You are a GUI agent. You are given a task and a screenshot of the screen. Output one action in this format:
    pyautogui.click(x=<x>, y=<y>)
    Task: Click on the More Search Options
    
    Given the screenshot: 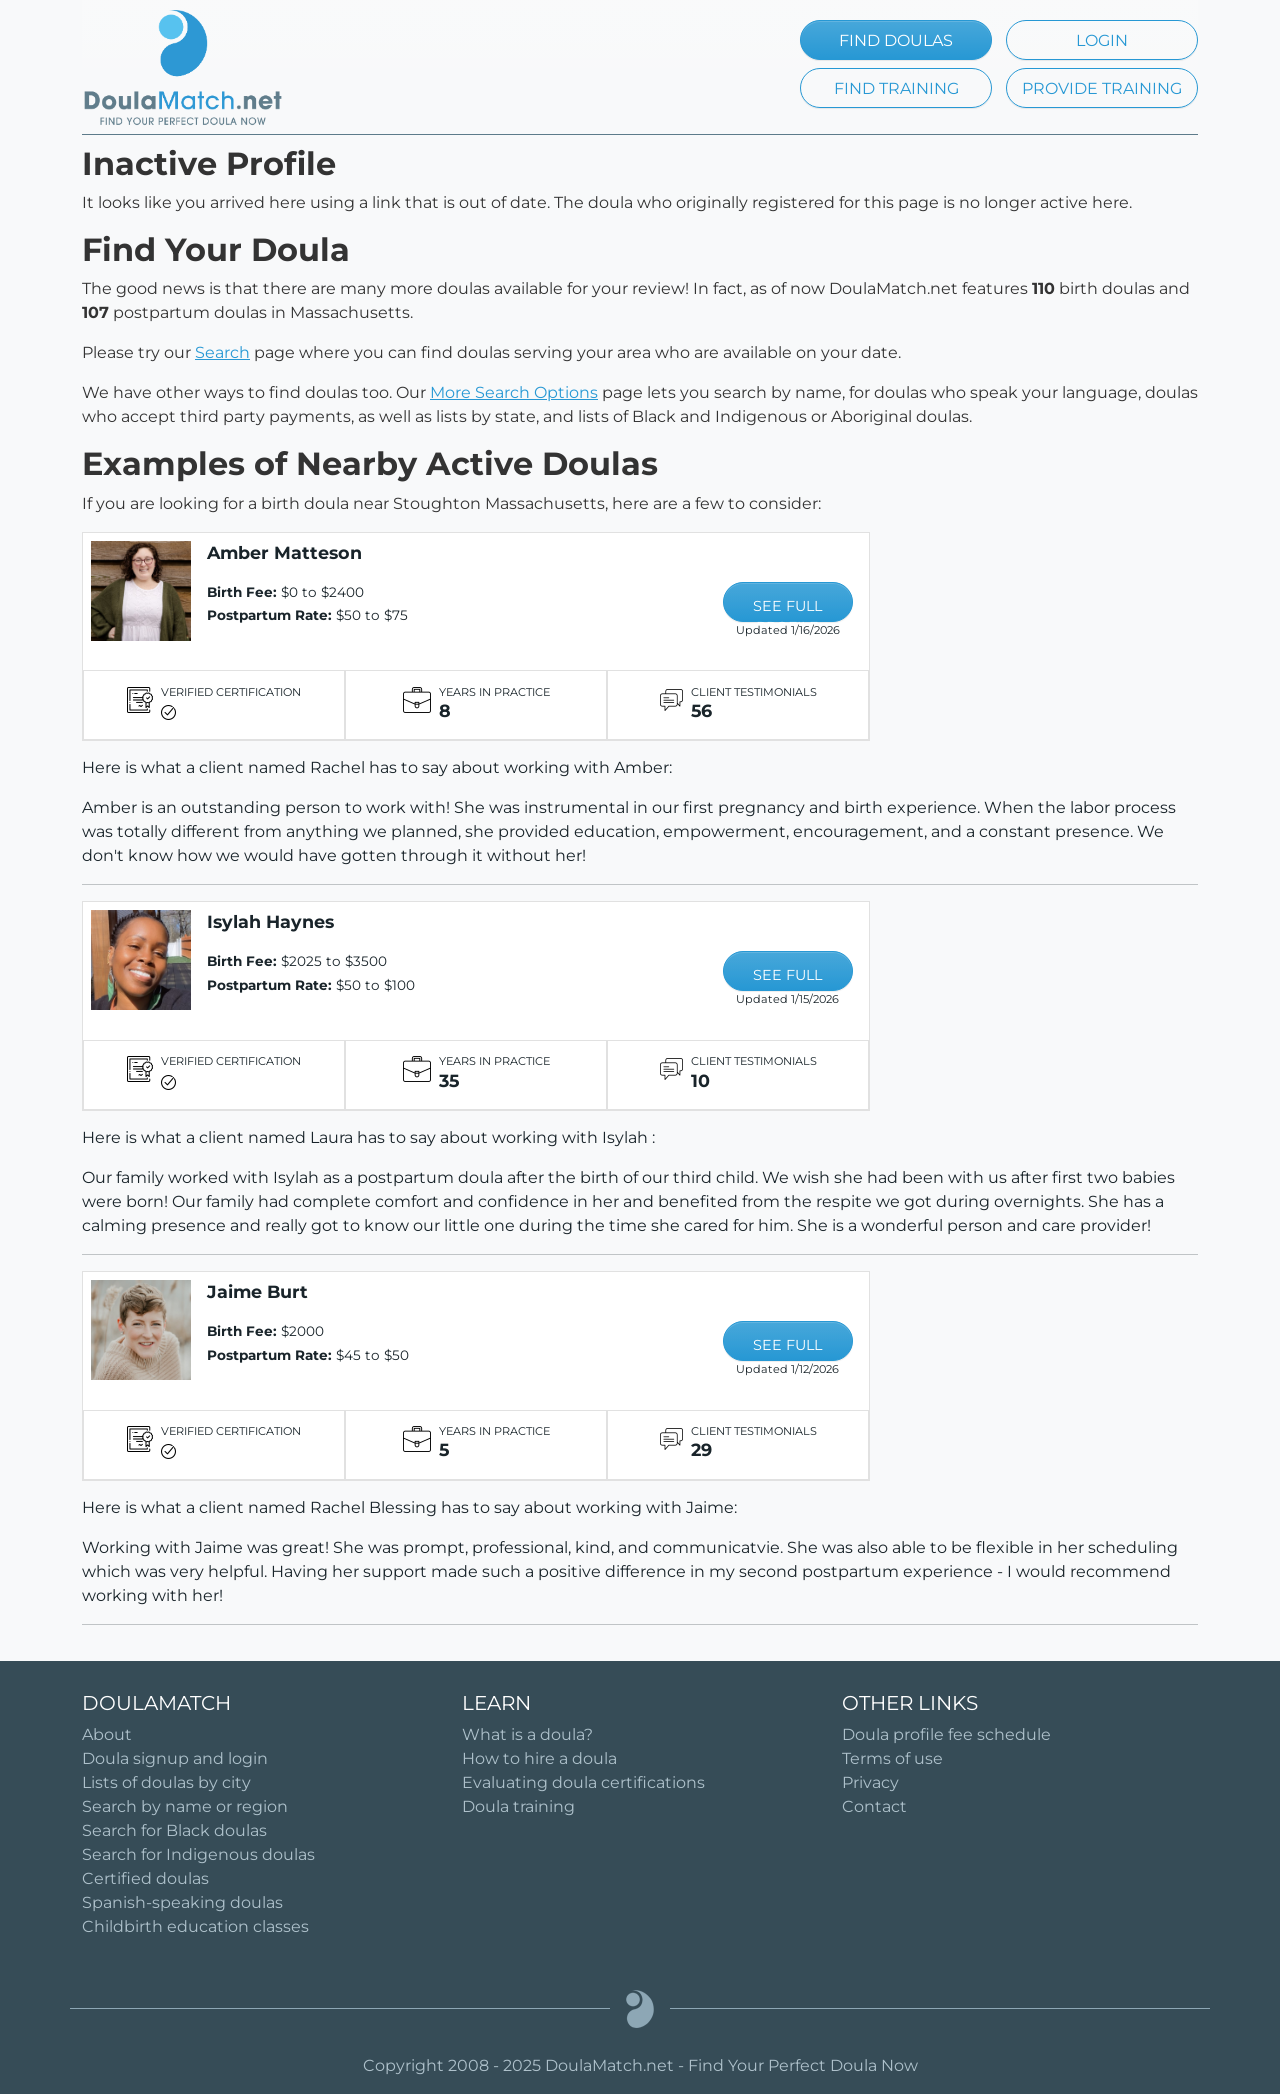 What is the action you would take?
    pyautogui.click(x=514, y=392)
    